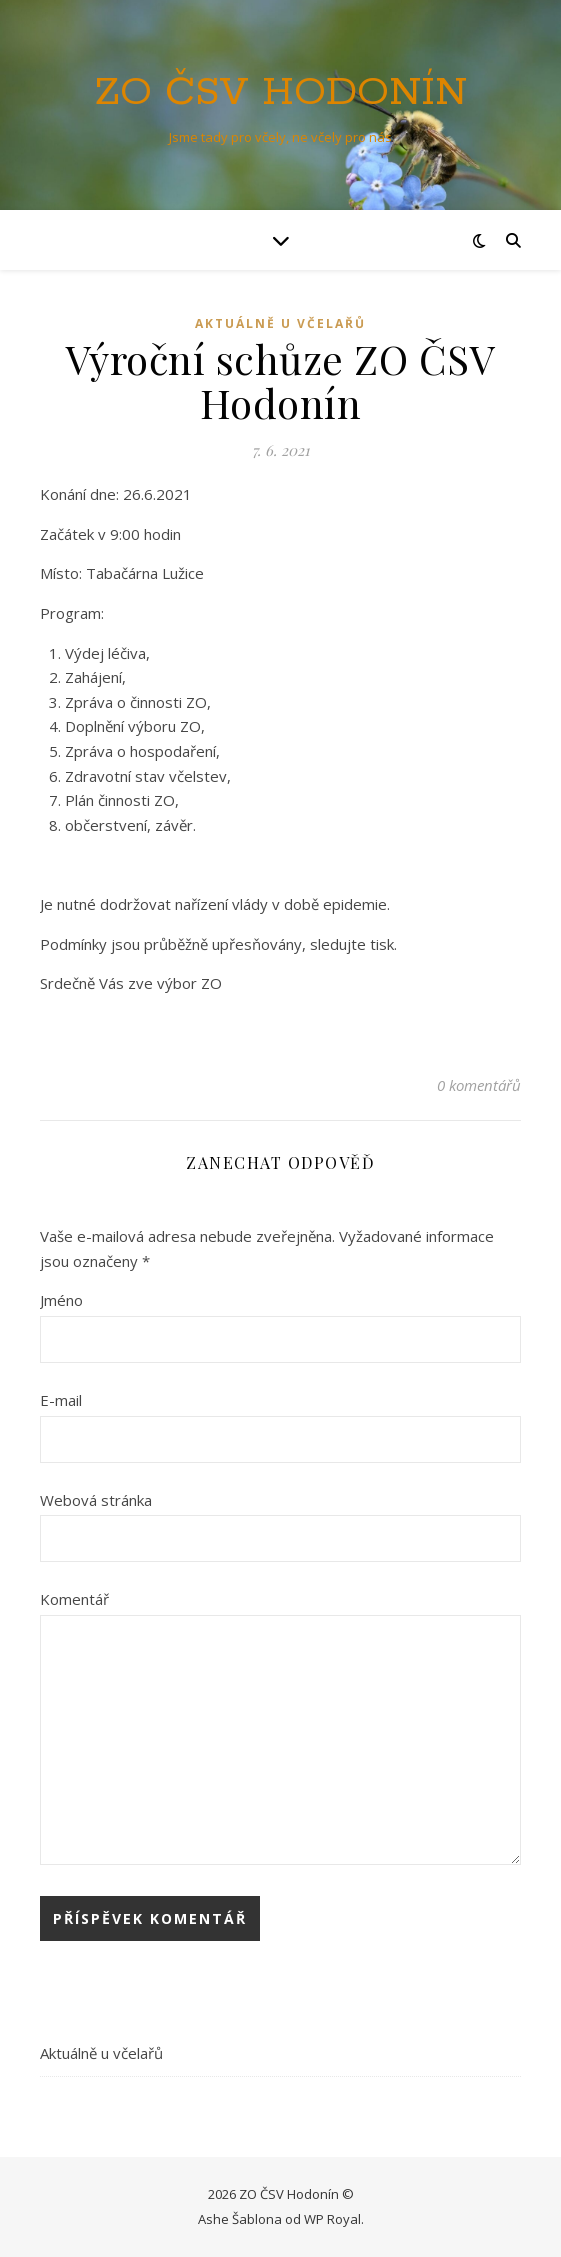  Describe the element at coordinates (61, 1300) in the screenshot. I see `Jméno` at that location.